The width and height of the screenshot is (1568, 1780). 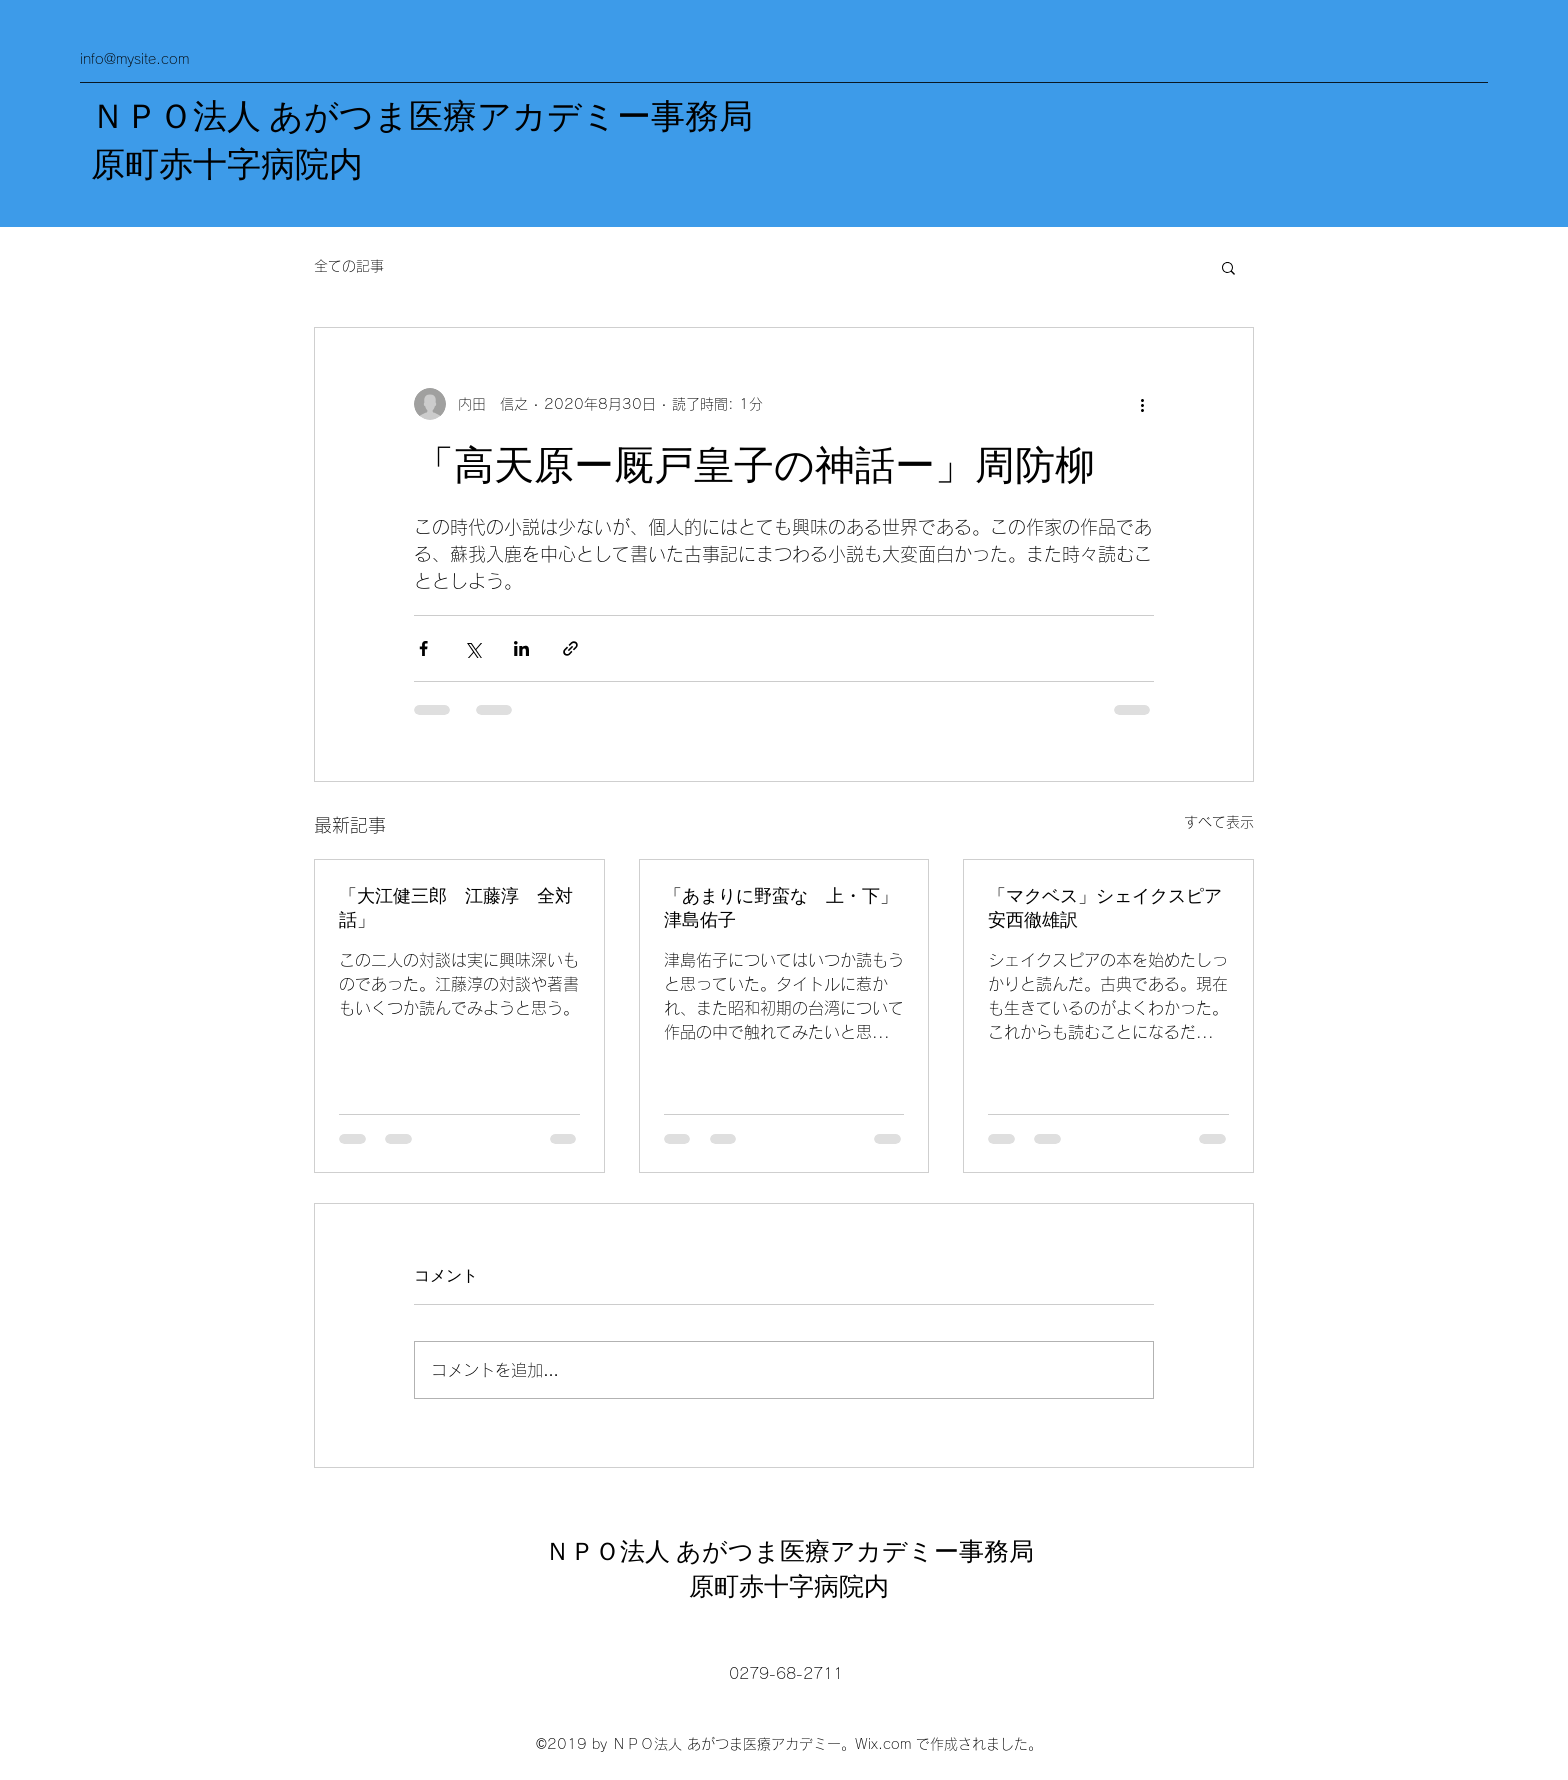 I want to click on [Facebook でシェア], so click(x=423, y=648).